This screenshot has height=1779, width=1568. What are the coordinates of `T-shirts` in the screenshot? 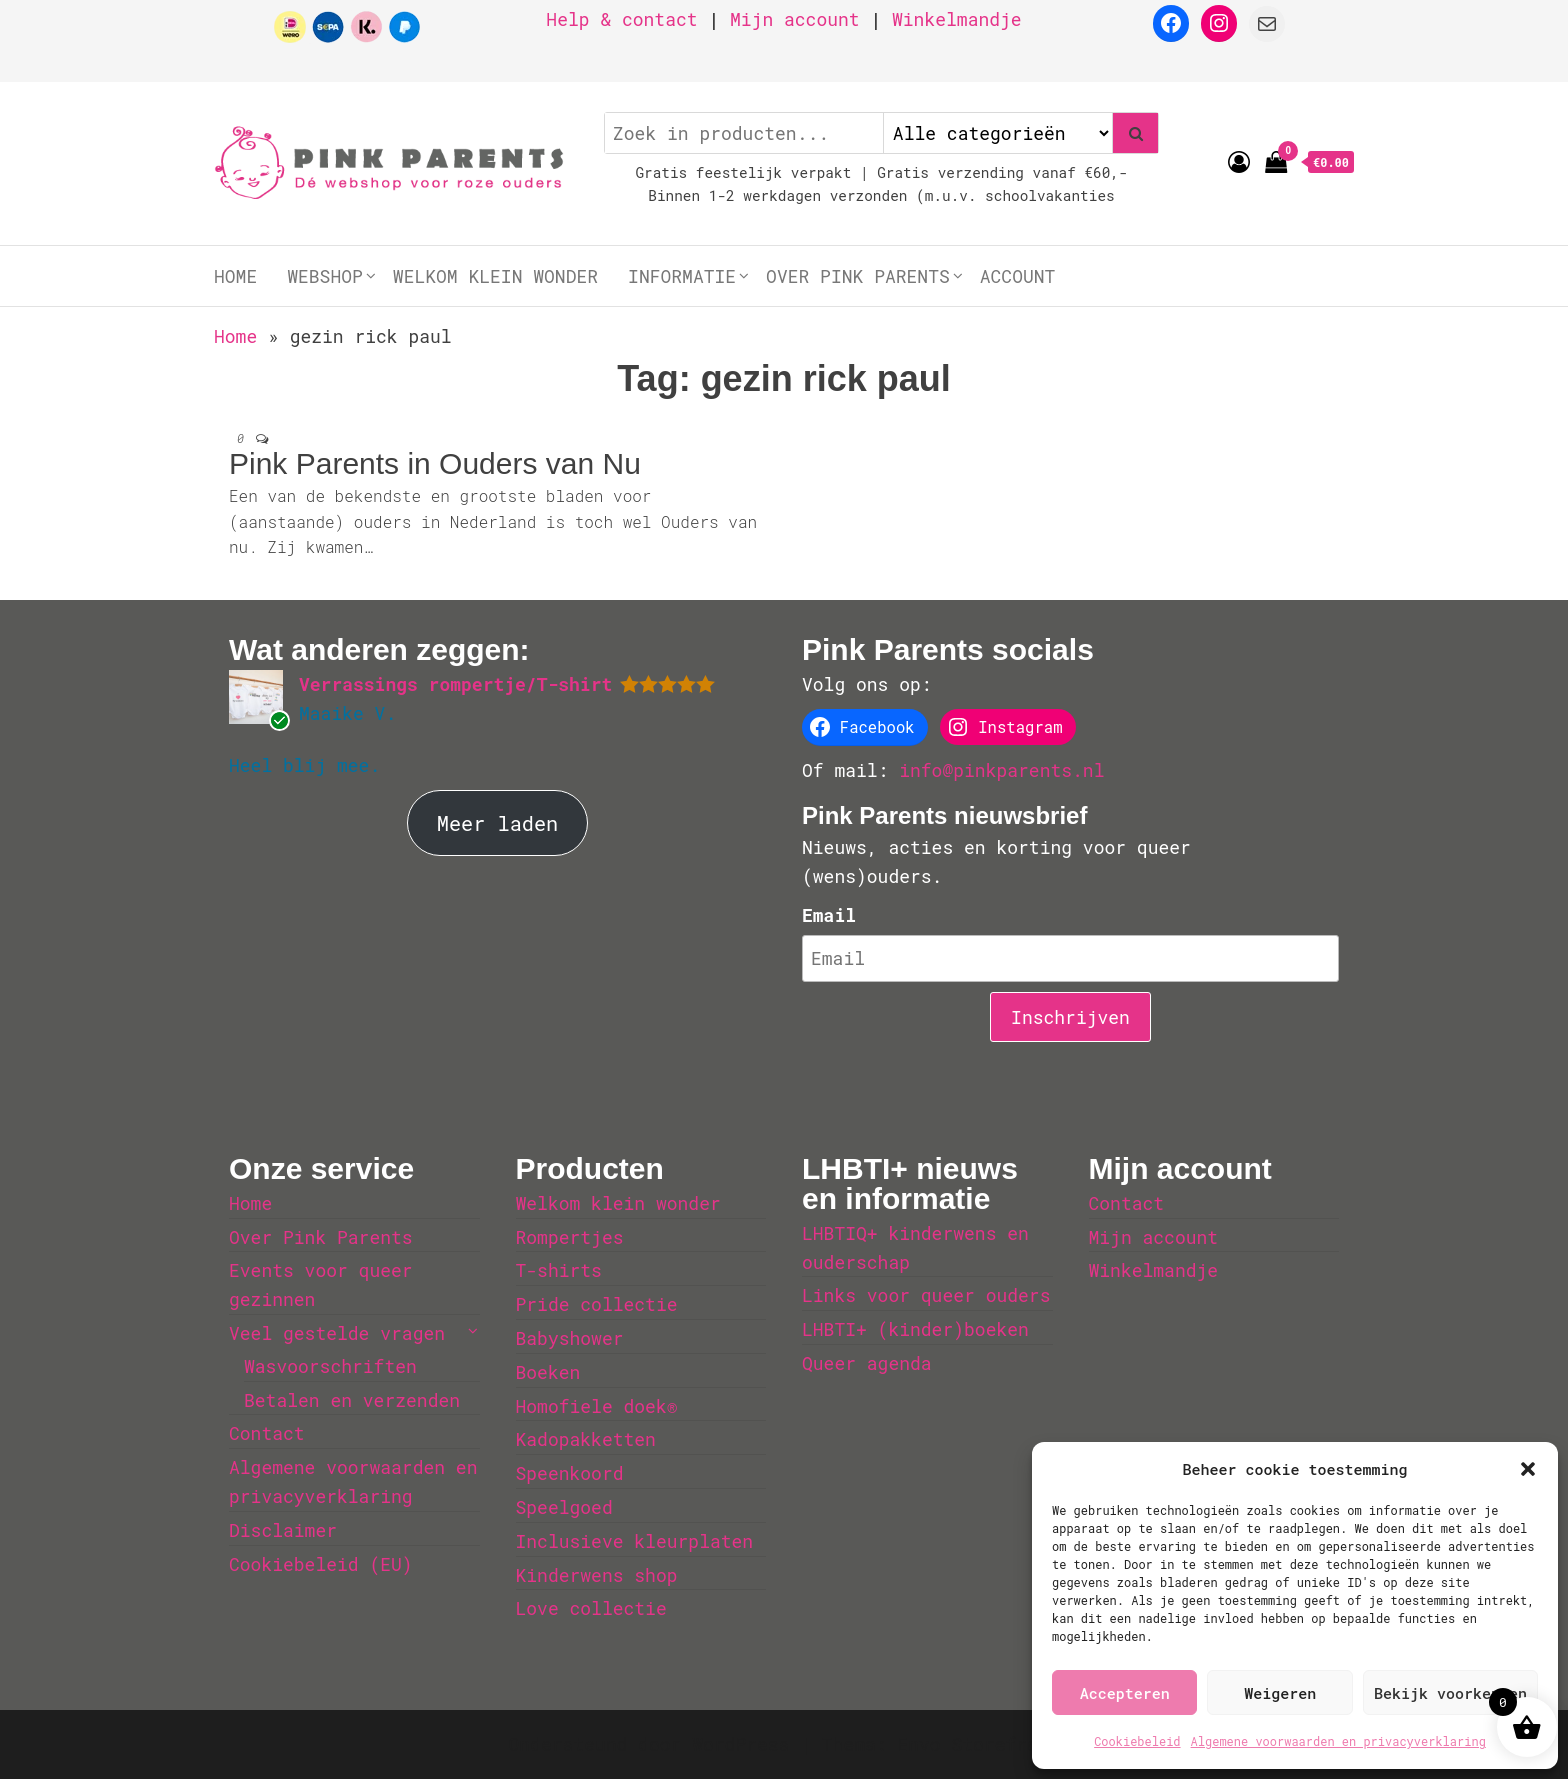 It's located at (559, 1270).